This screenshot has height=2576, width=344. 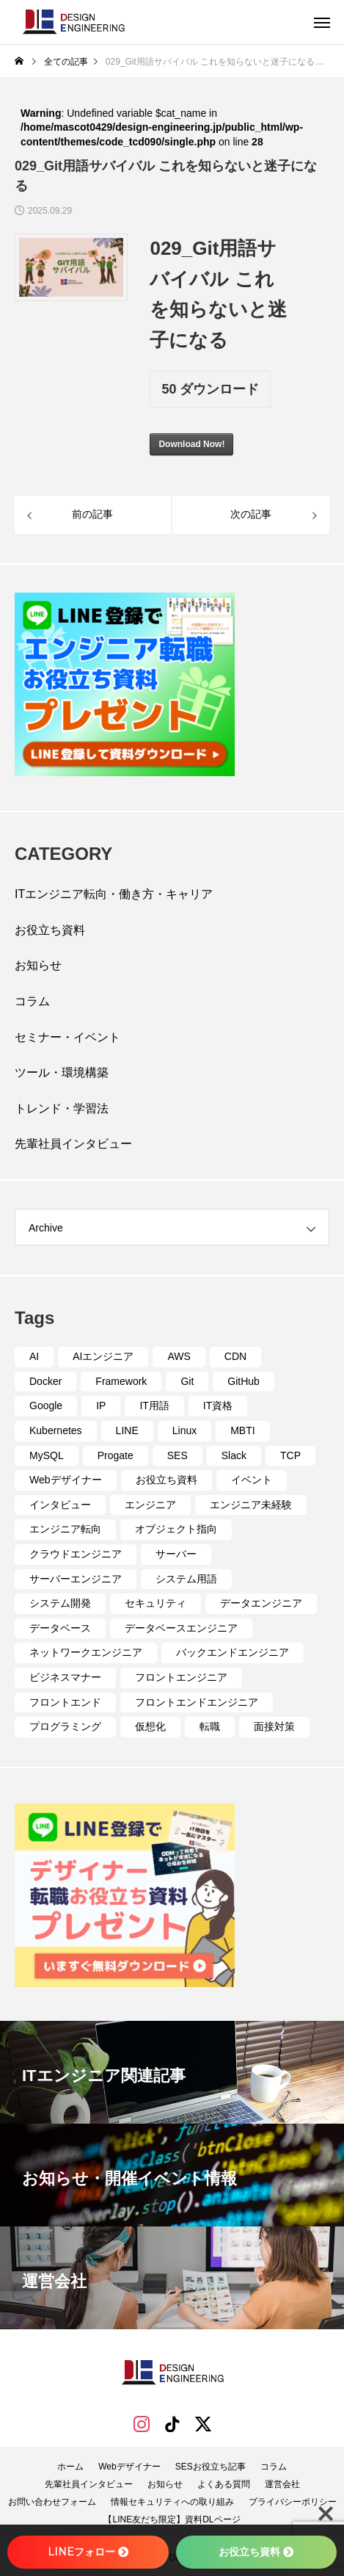 What do you see at coordinates (67, 1037) in the screenshot?
I see `セミナー・イベント` at bounding box center [67, 1037].